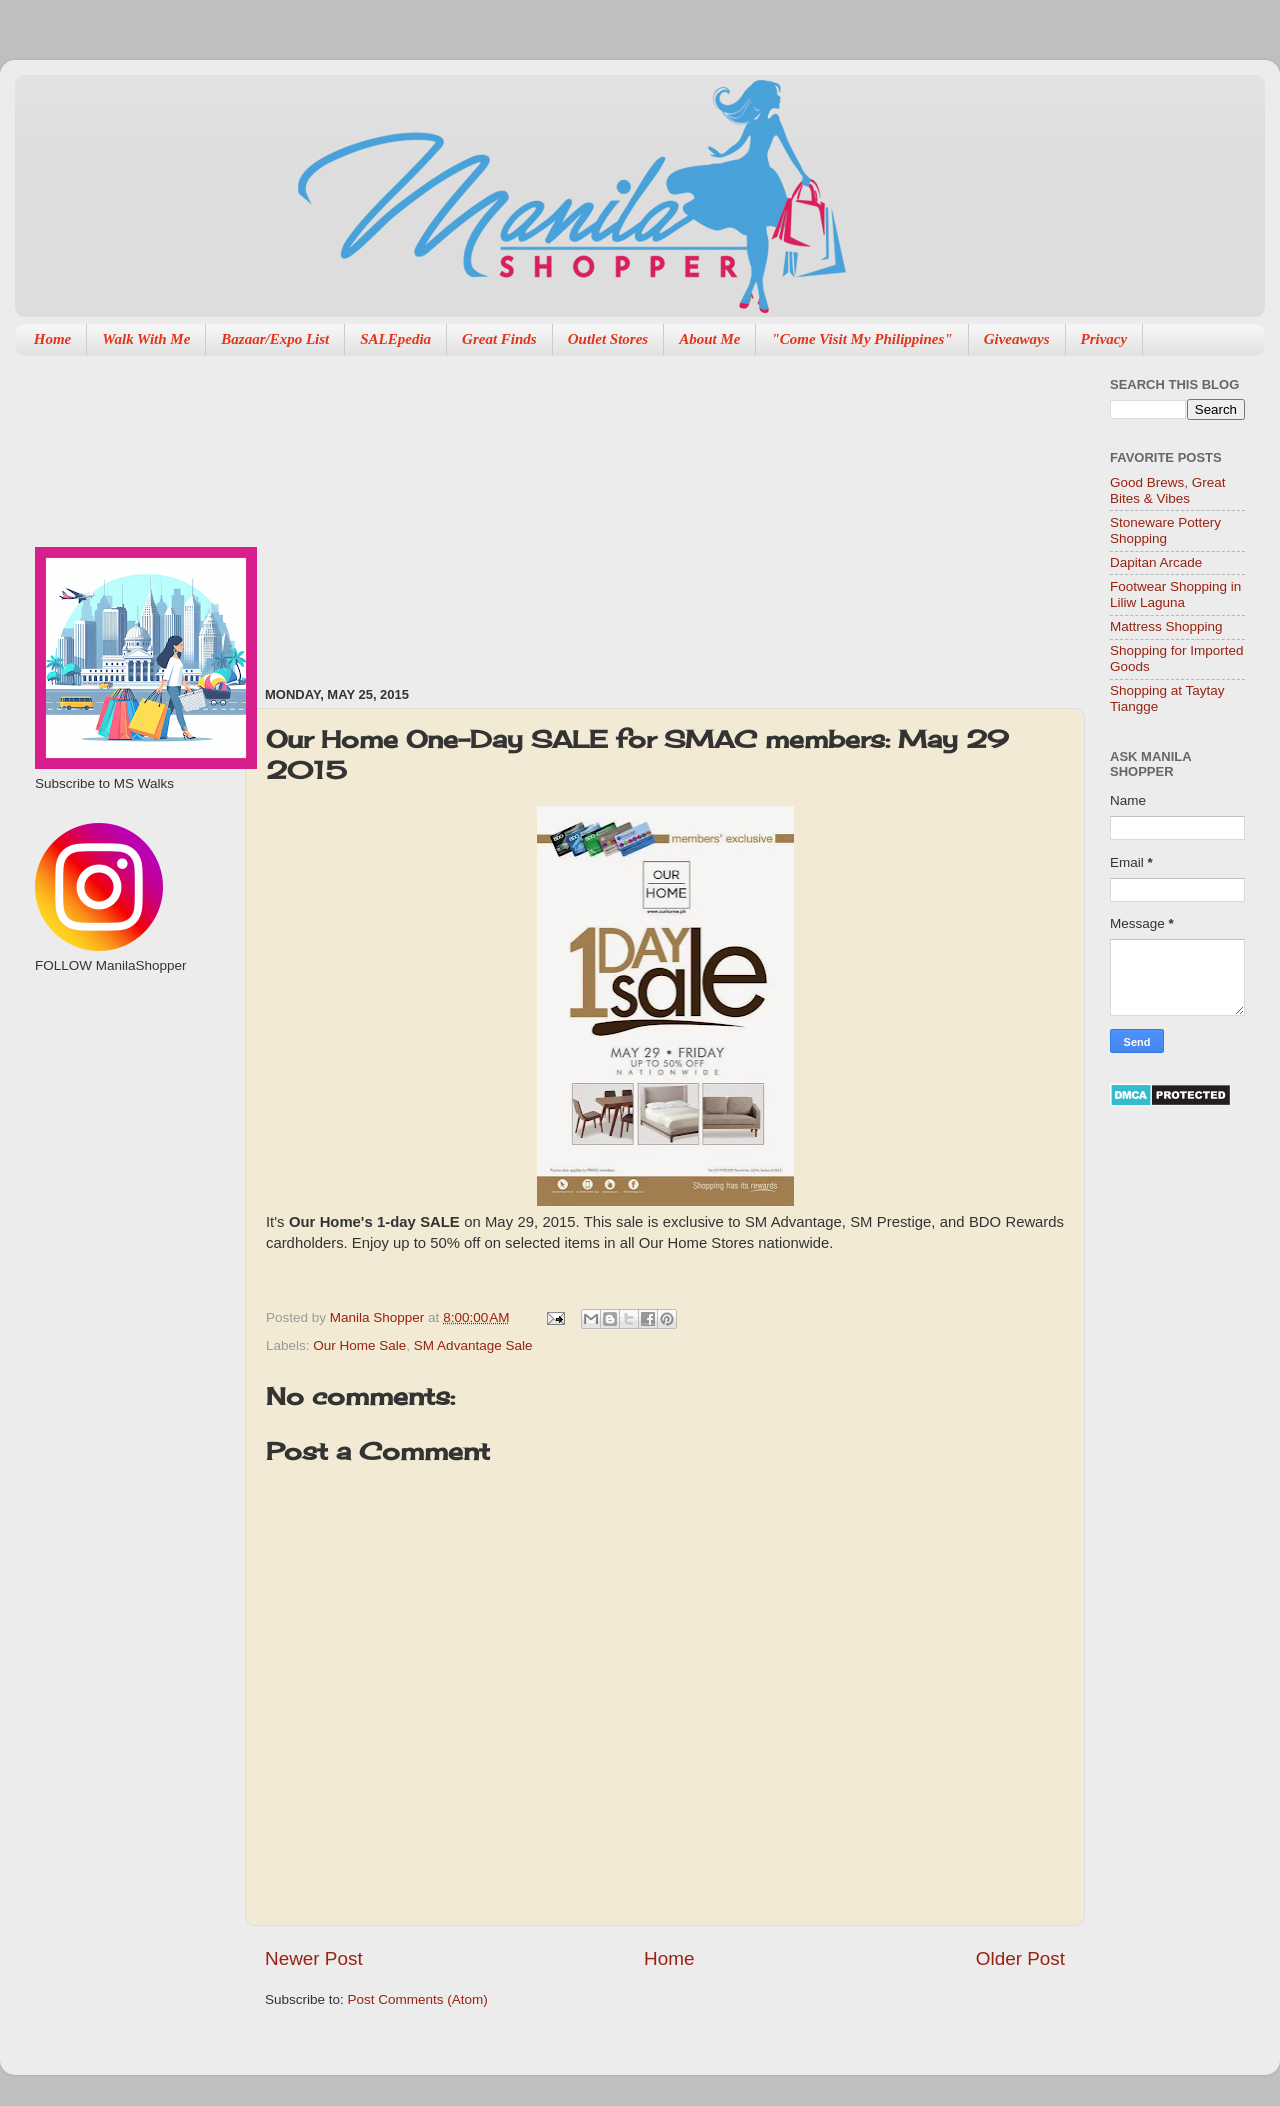 The height and width of the screenshot is (2106, 1280). I want to click on "Come Visit My Philippines", so click(861, 339).